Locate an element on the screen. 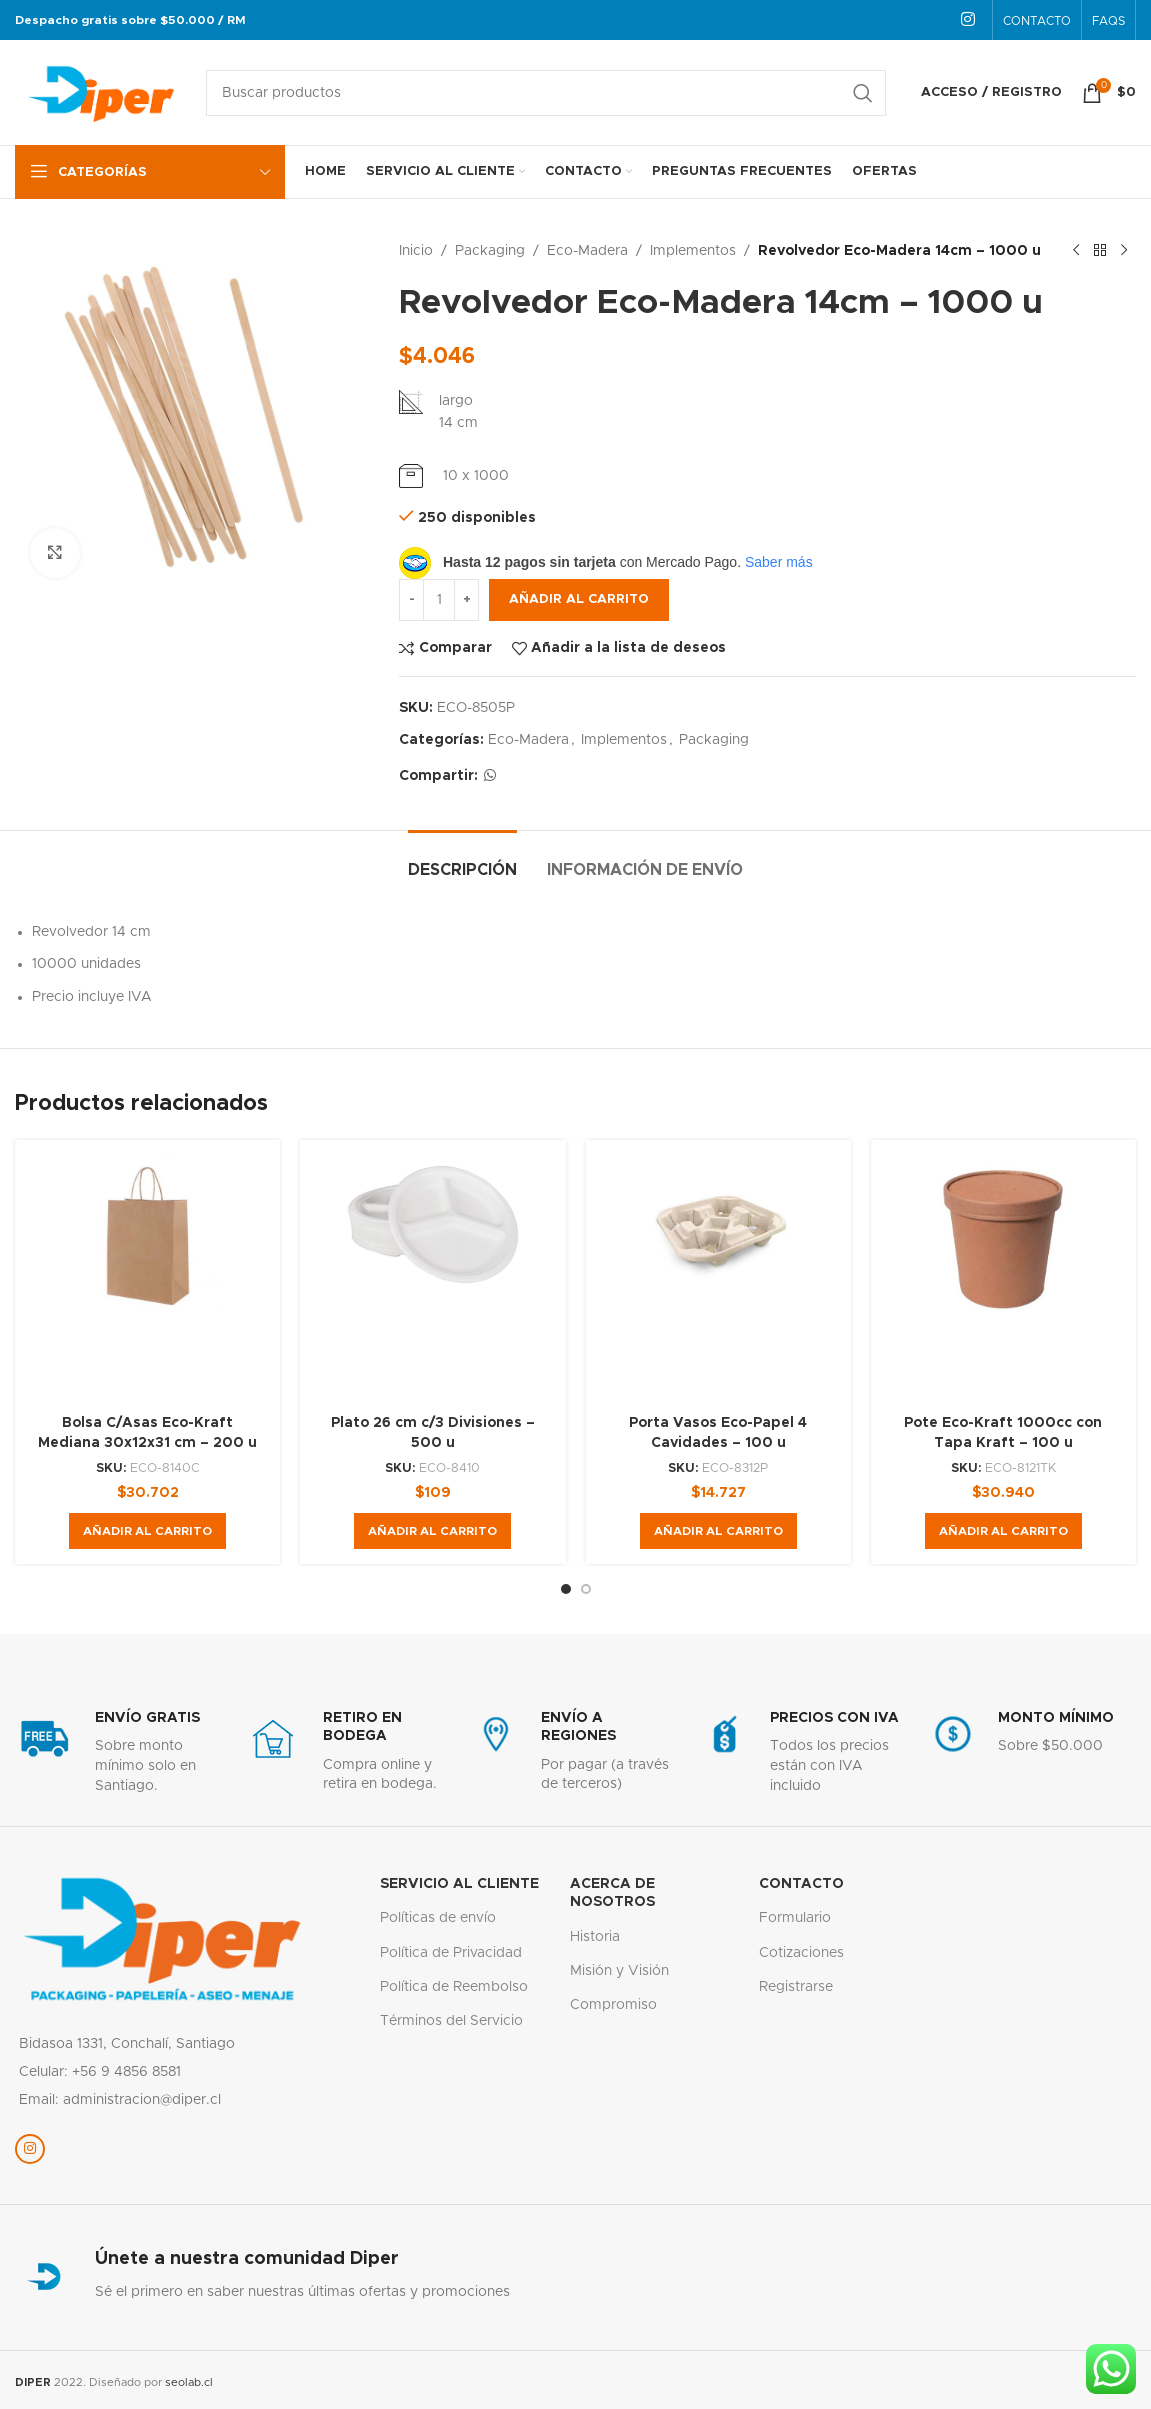 The image size is (1151, 2409). [Decrease quantity] is located at coordinates (411, 600).